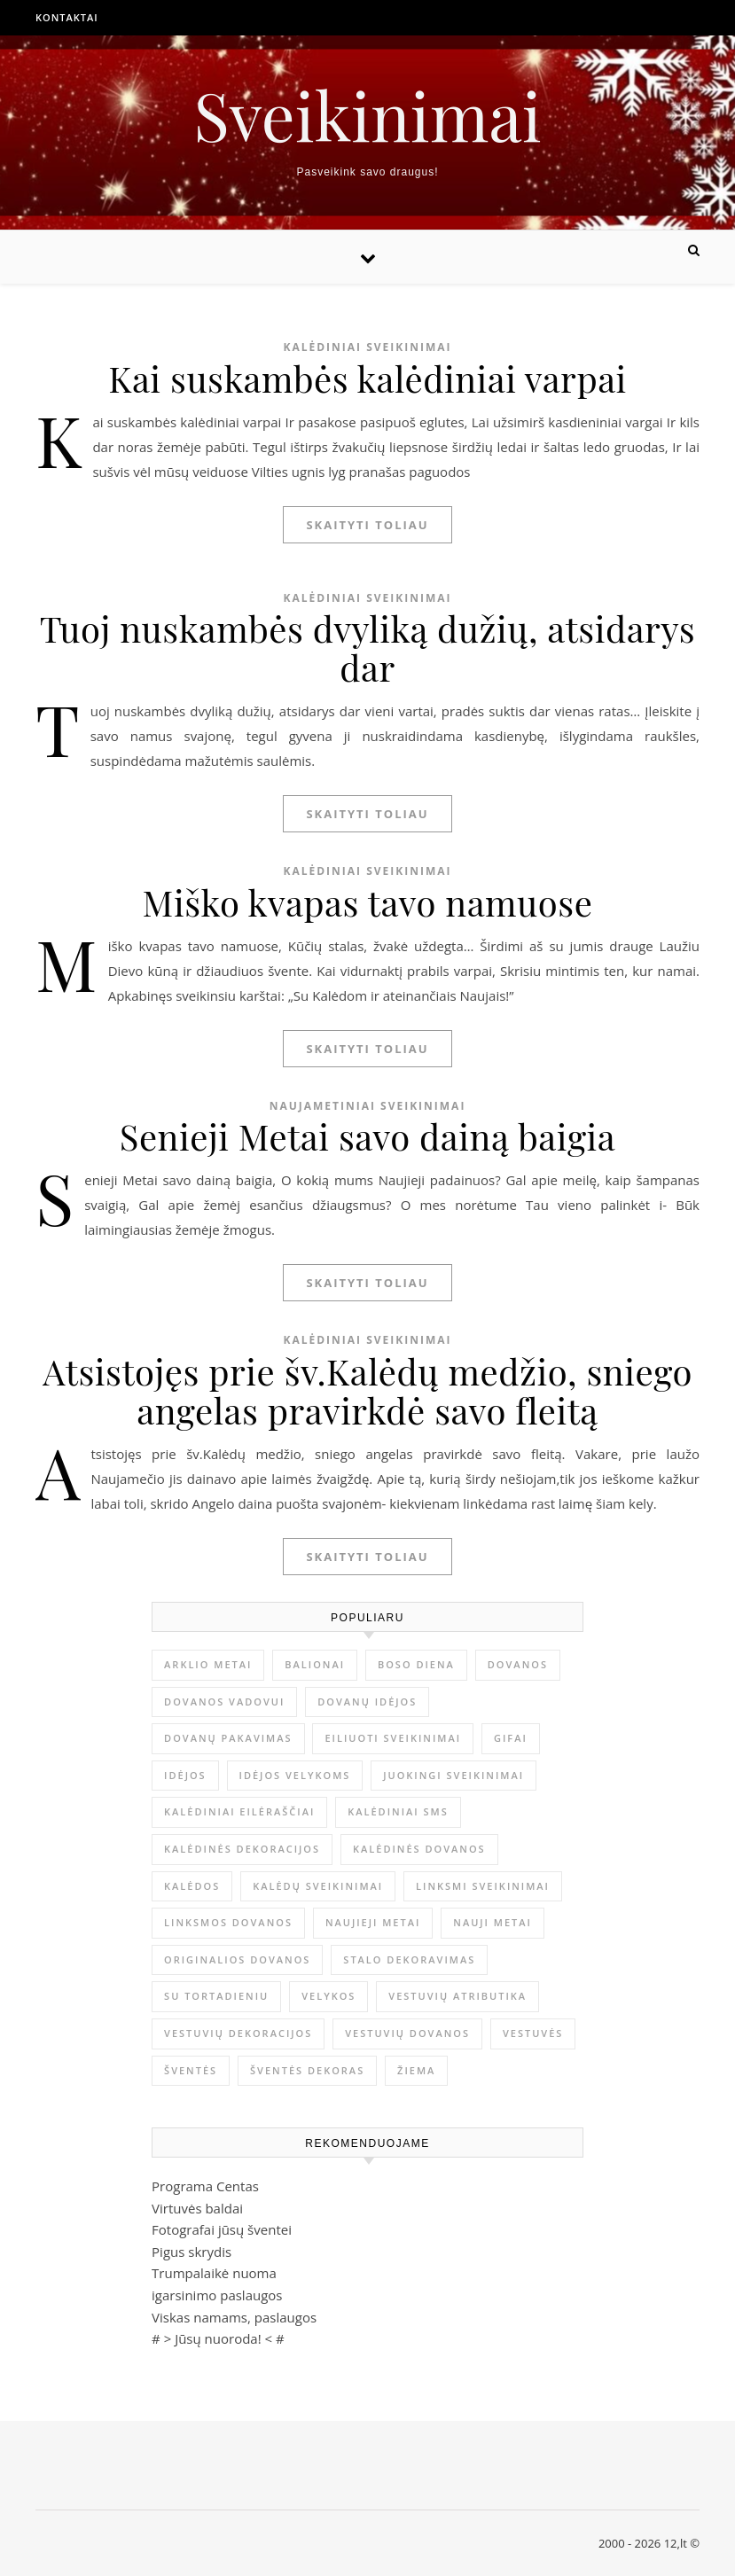 Image resolution: width=735 pixels, height=2576 pixels. I want to click on vestuvių dekoracijos [vestuvių dekoracijos (2 elementai)], so click(238, 2033).